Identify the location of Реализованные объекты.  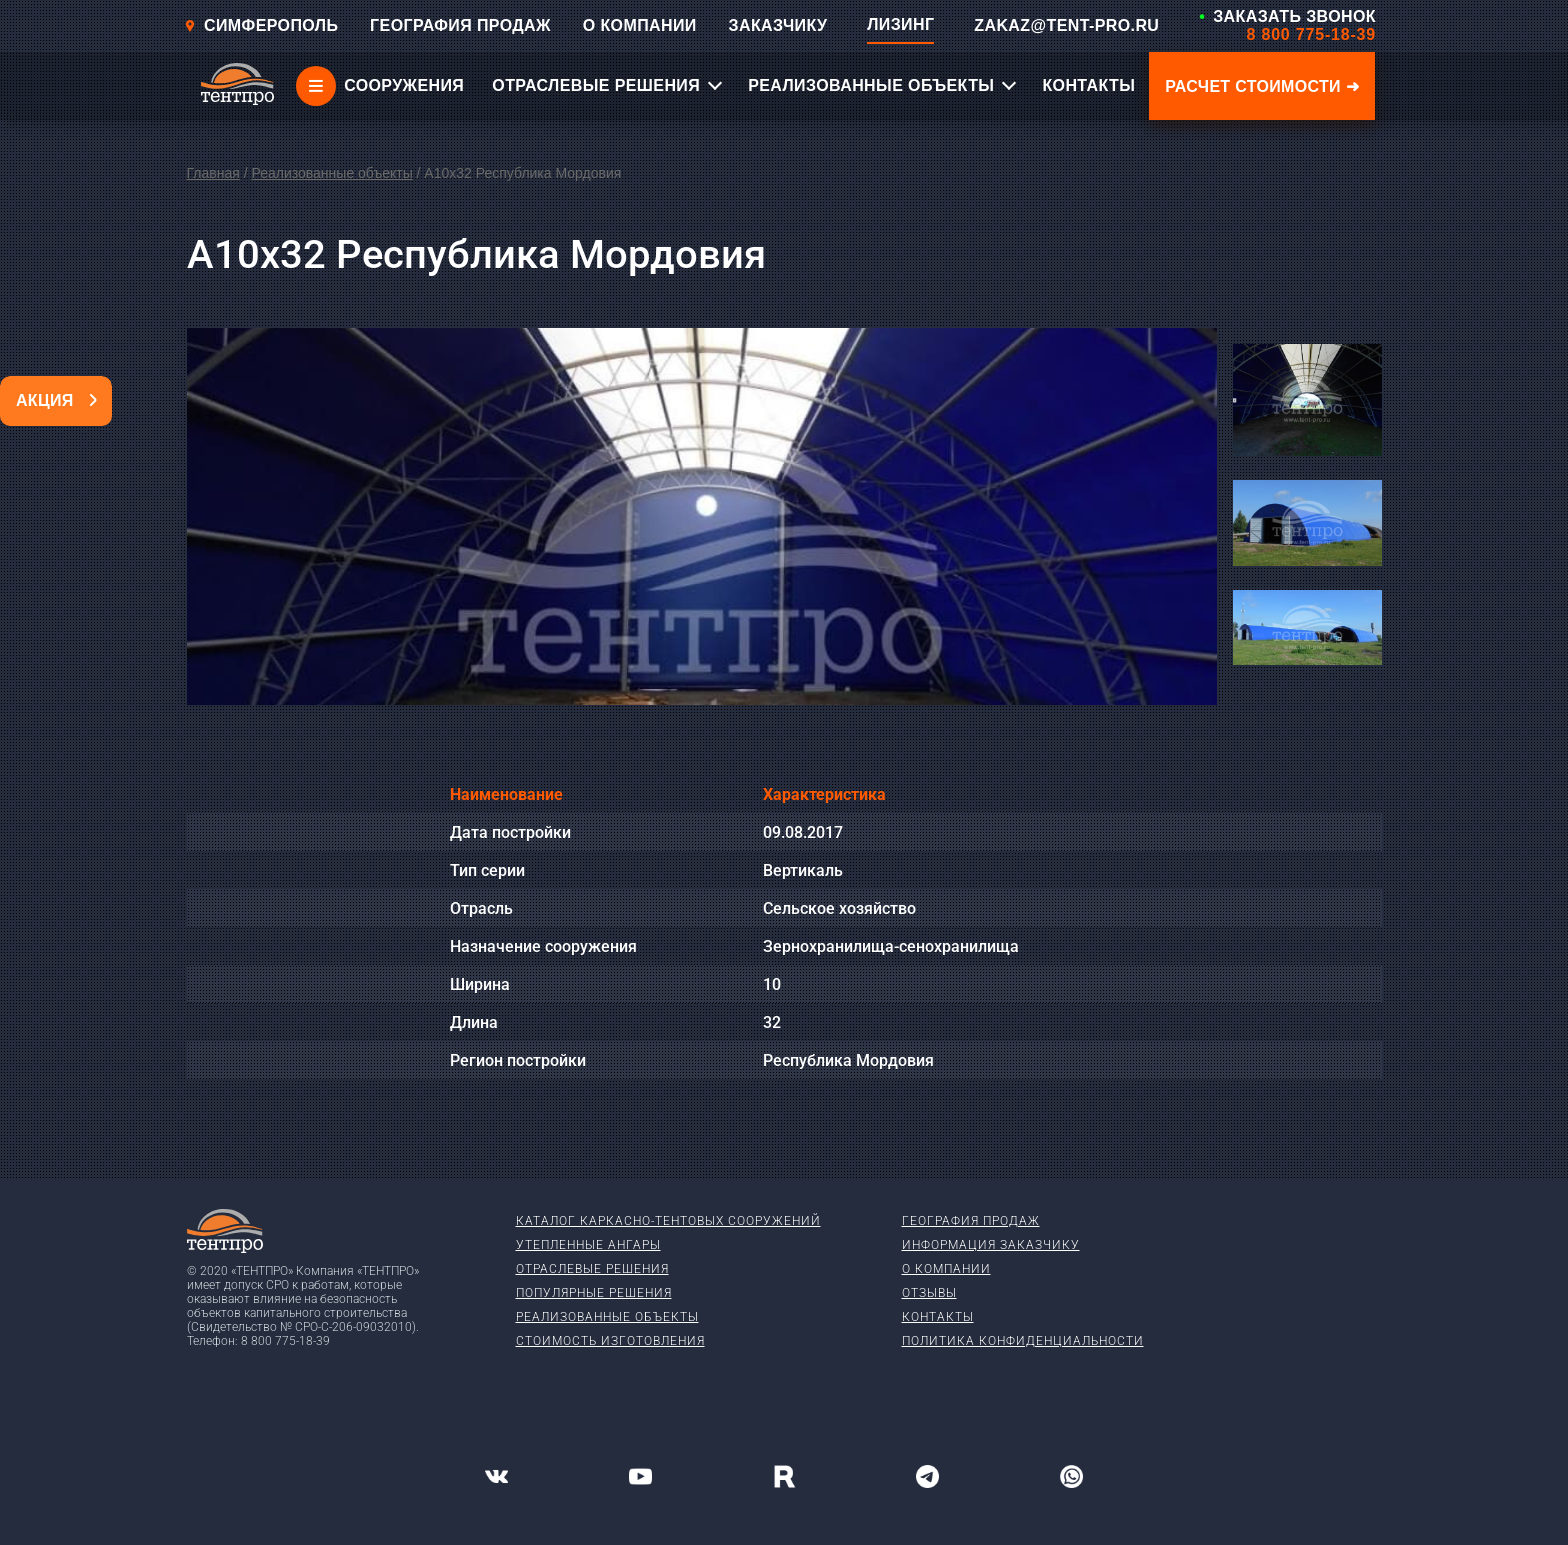
(331, 173).